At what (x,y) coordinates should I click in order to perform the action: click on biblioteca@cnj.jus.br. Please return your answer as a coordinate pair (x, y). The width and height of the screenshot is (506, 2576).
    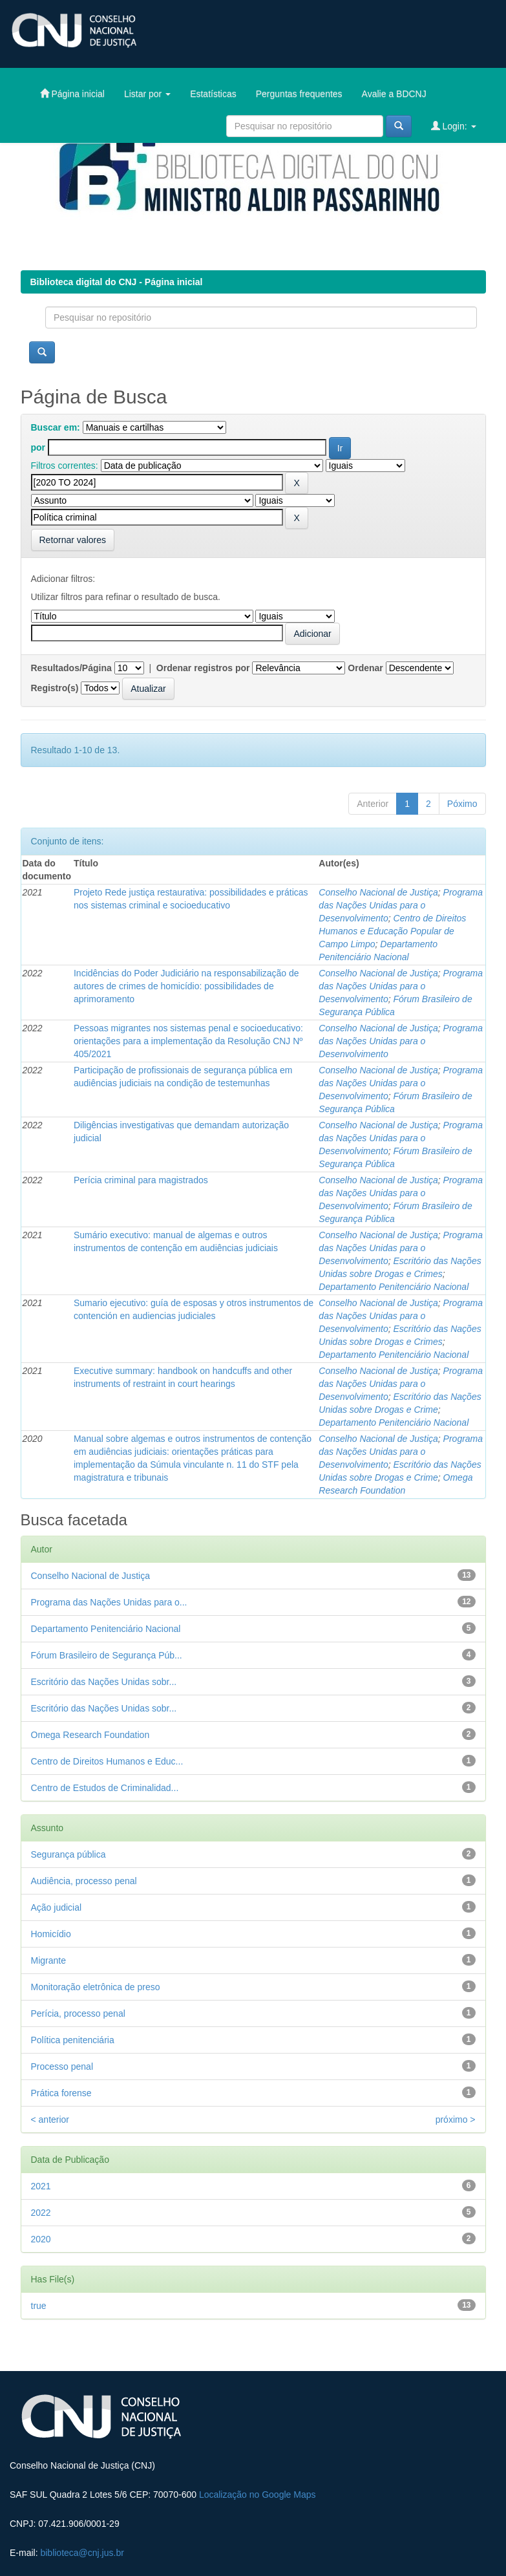
    Looking at the image, I should click on (81, 2553).